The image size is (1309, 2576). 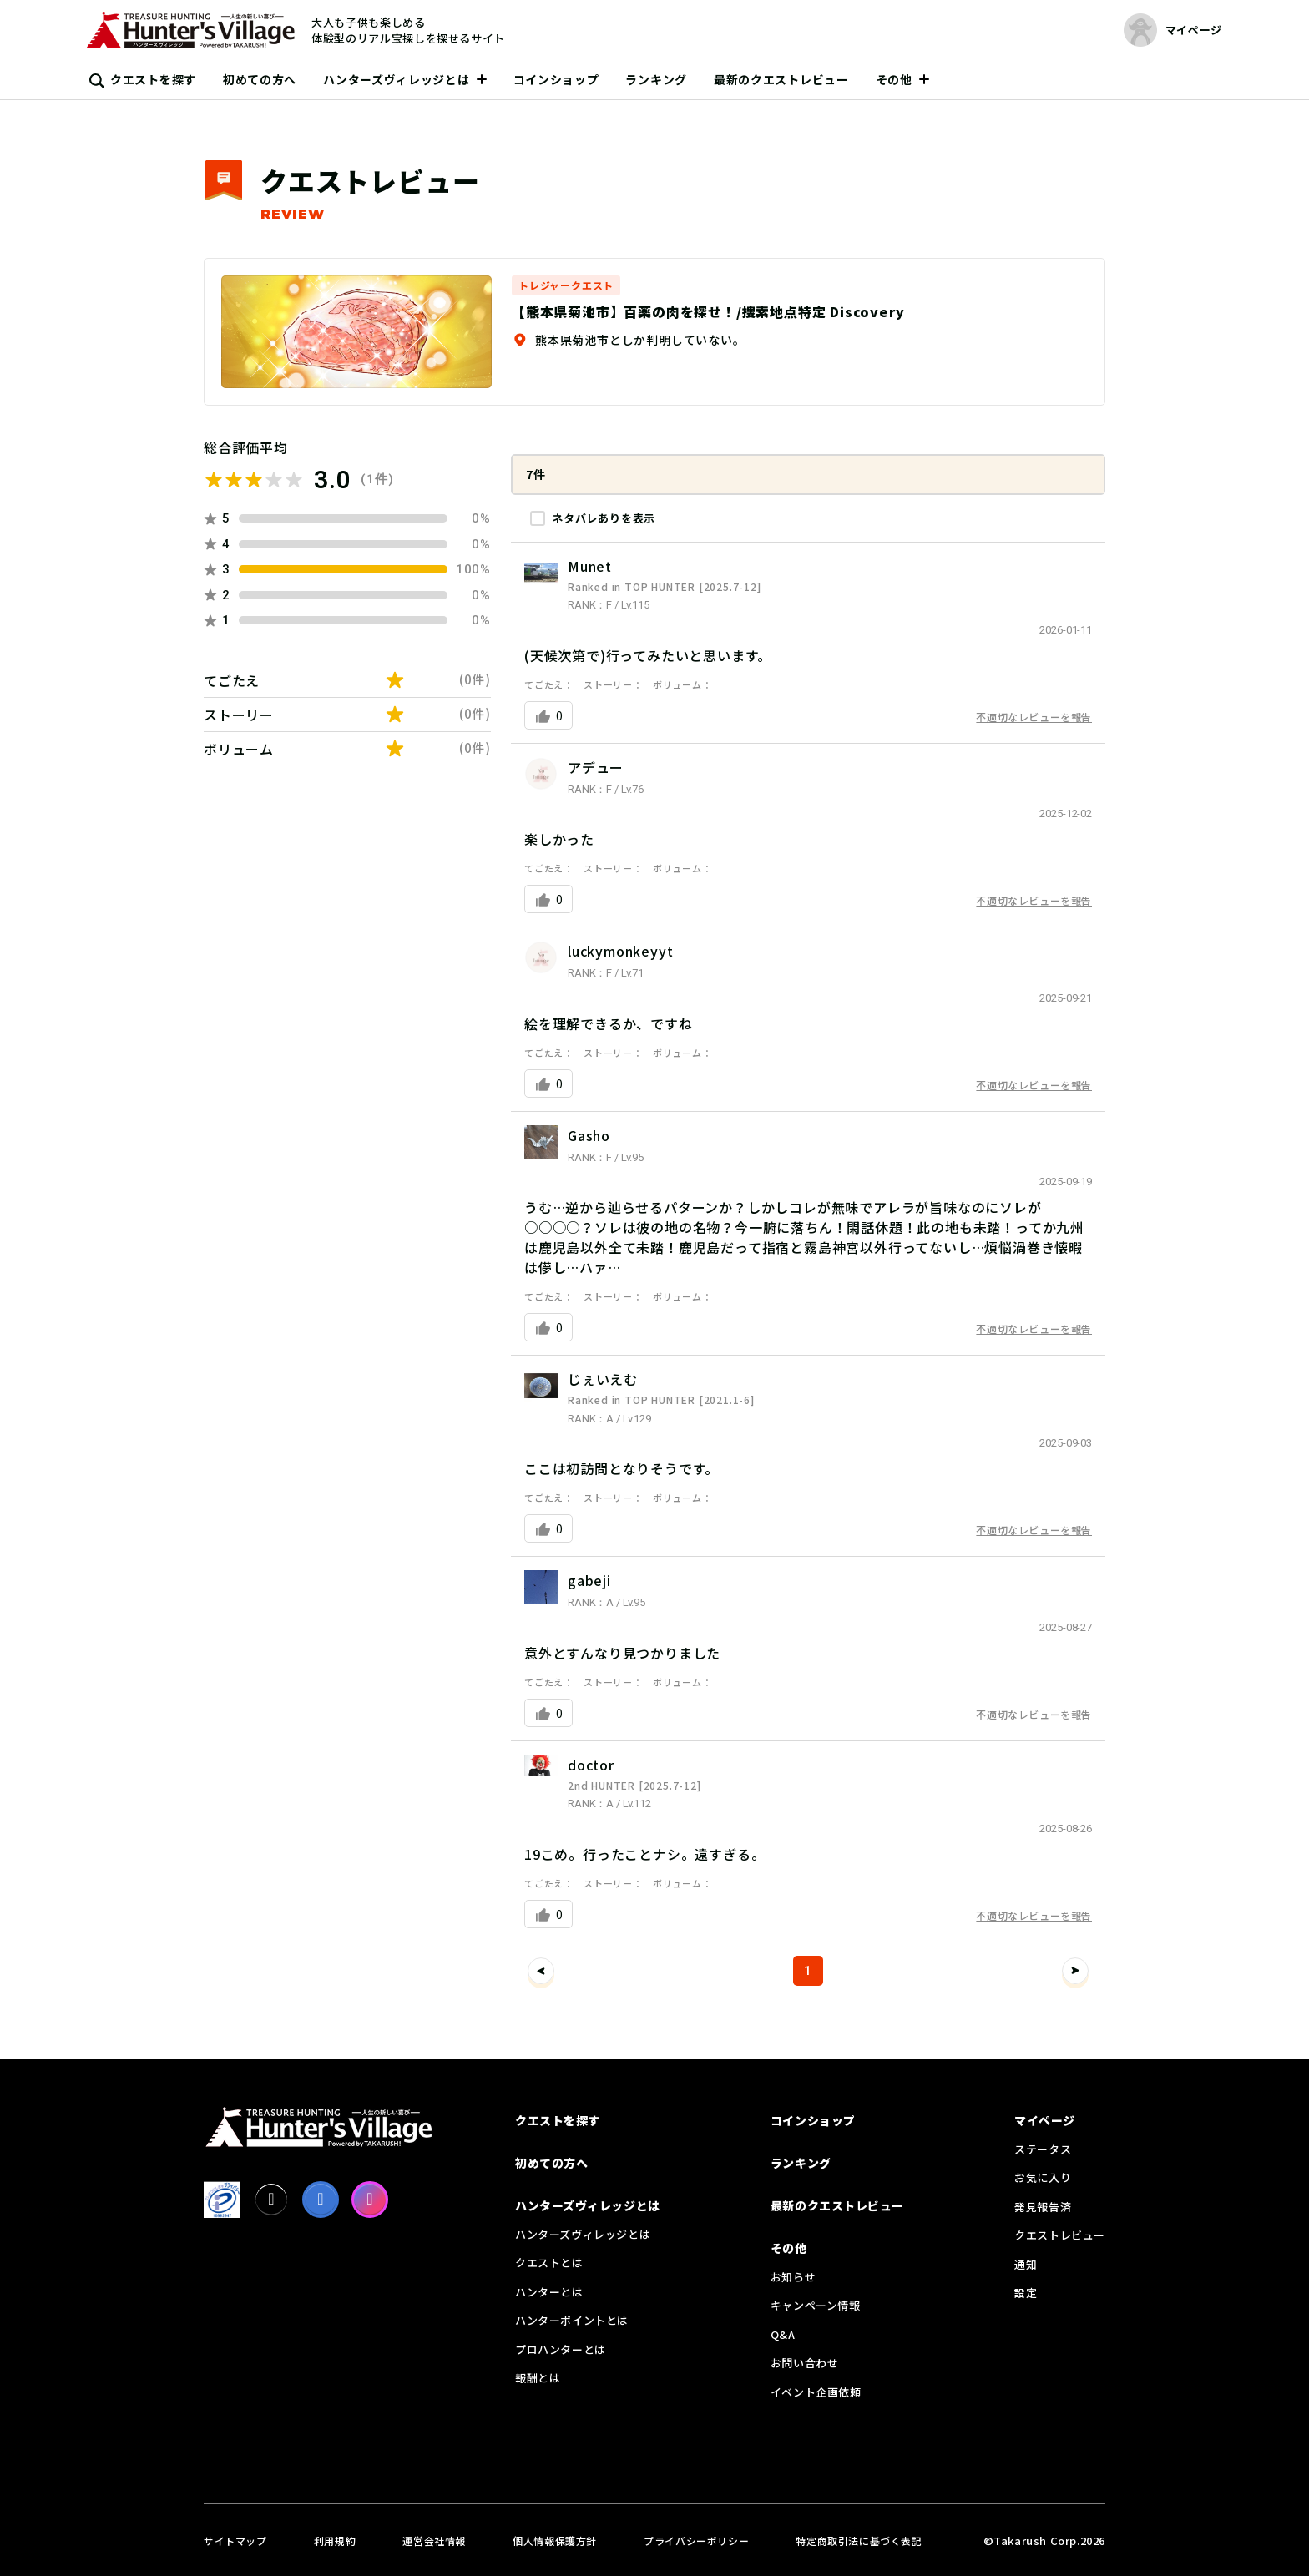 What do you see at coordinates (555, 2540) in the screenshot?
I see `個人情報保護方針` at bounding box center [555, 2540].